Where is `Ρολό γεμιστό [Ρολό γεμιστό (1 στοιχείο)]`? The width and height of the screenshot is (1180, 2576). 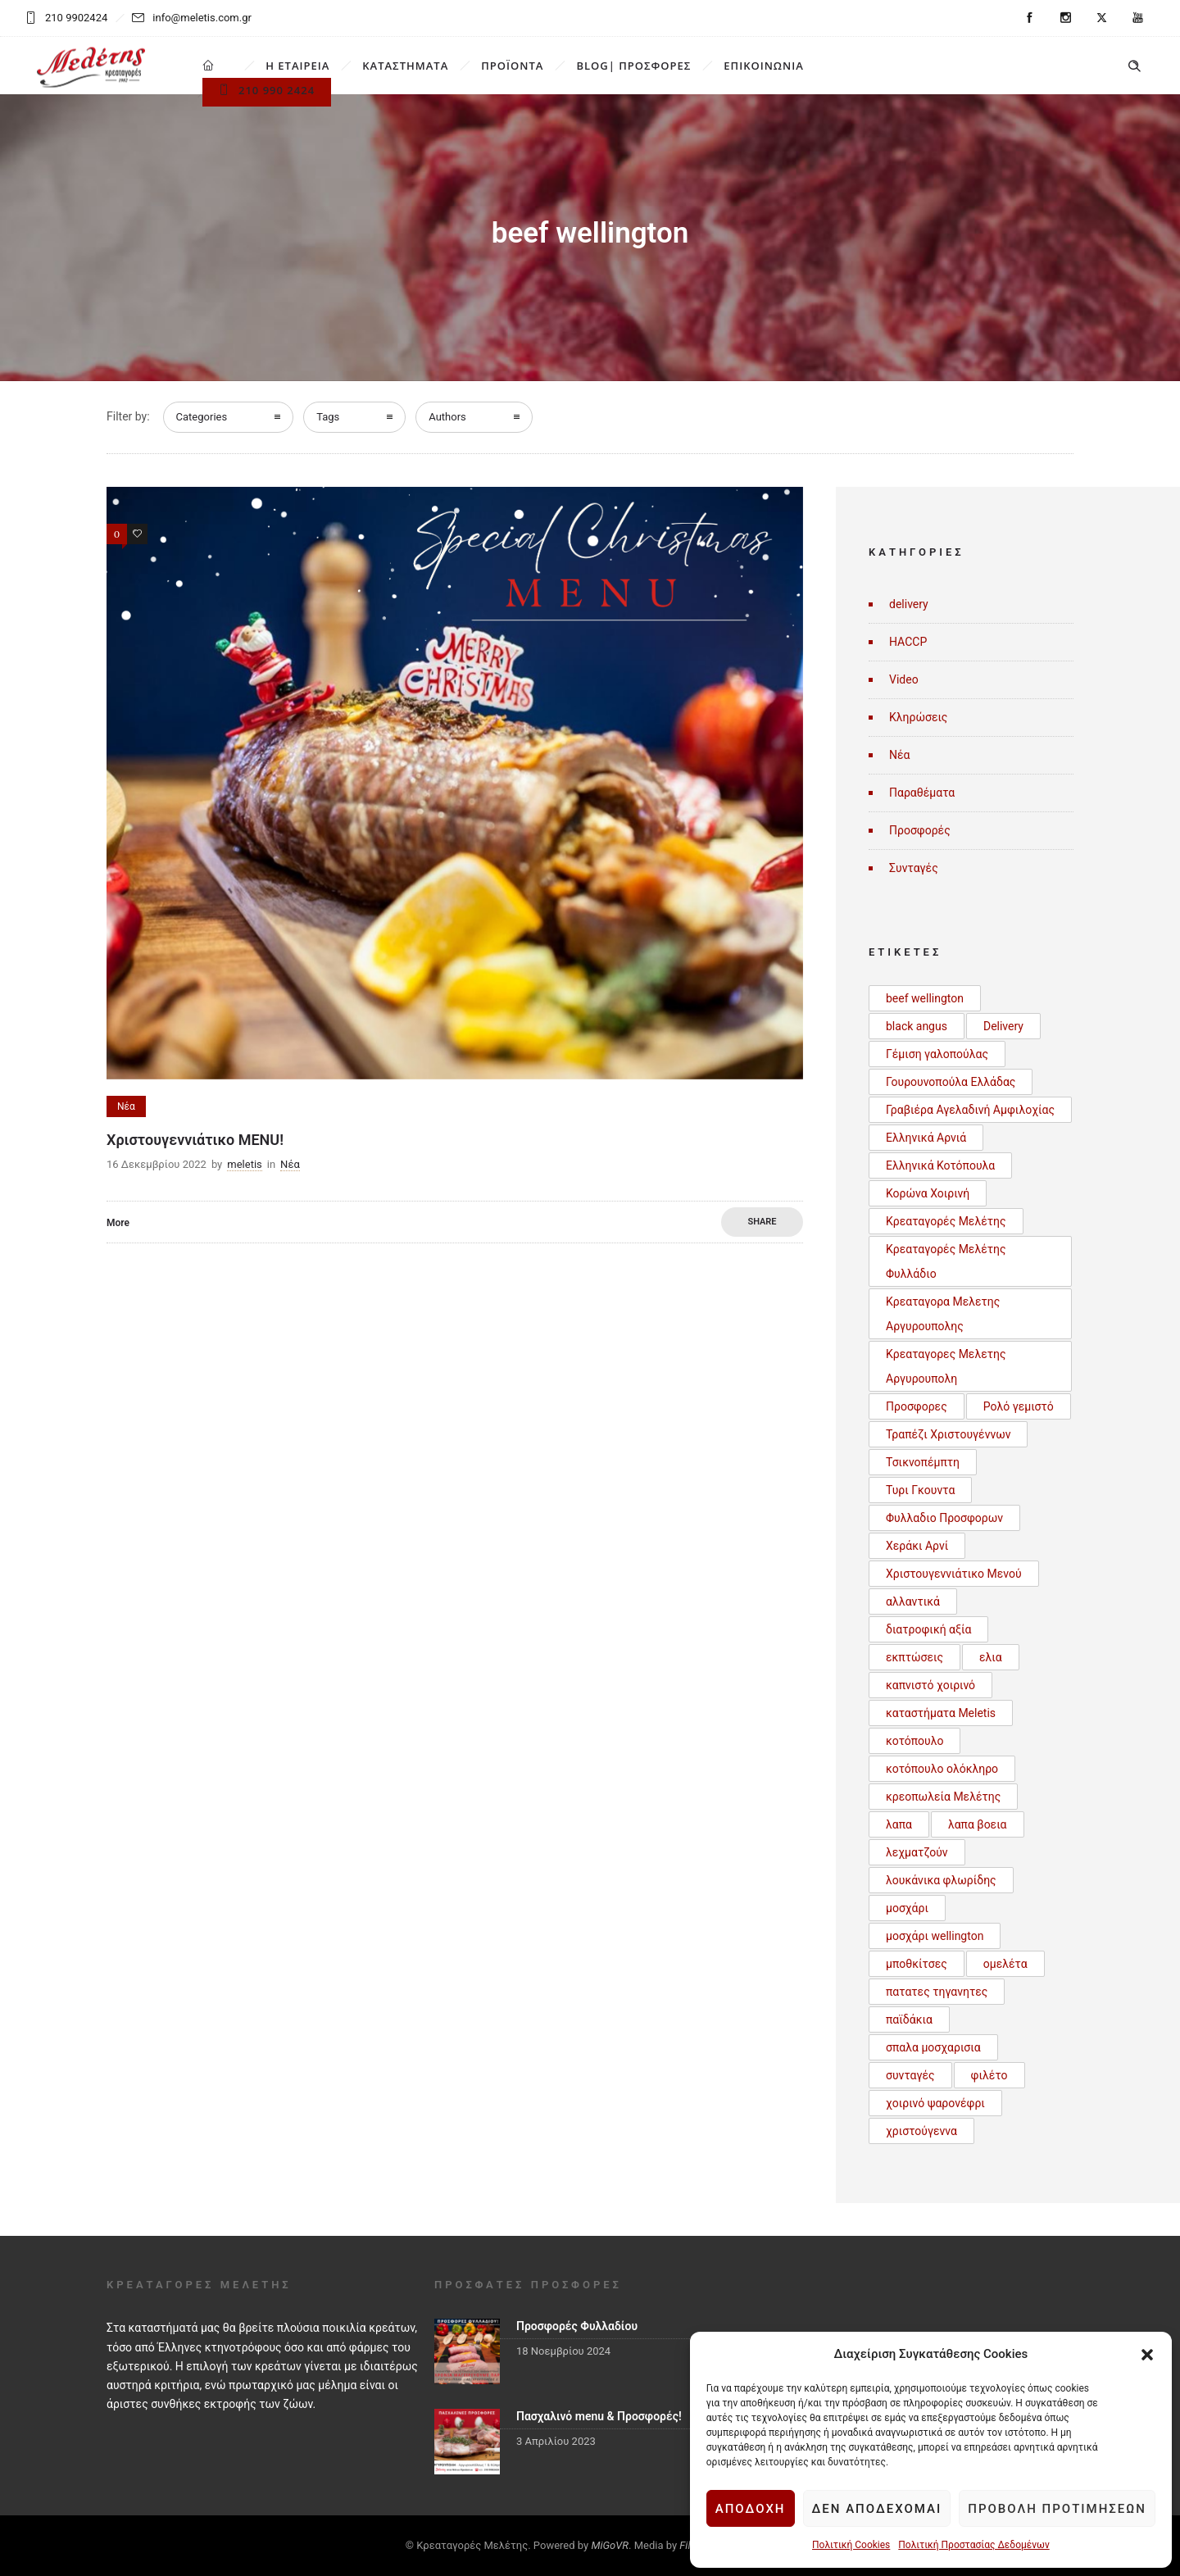 Ρολό γεμιστό [Ρολό γεμιστό (1 στοιχείο)] is located at coordinates (1018, 1406).